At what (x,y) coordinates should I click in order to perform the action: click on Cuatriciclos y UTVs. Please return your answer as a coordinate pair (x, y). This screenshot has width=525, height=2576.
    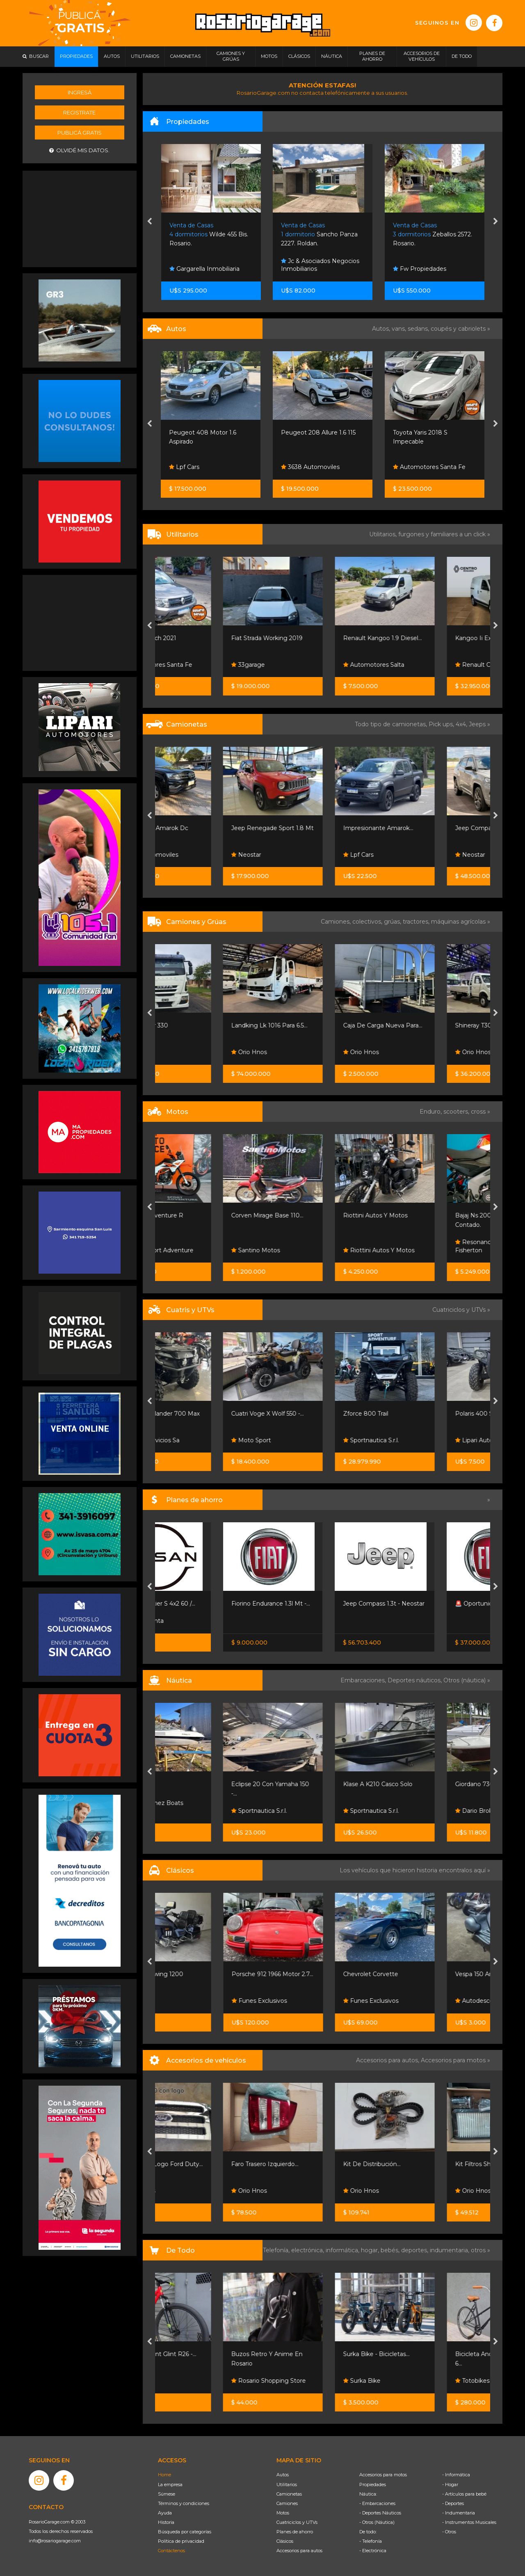
    Looking at the image, I should click on (296, 2522).